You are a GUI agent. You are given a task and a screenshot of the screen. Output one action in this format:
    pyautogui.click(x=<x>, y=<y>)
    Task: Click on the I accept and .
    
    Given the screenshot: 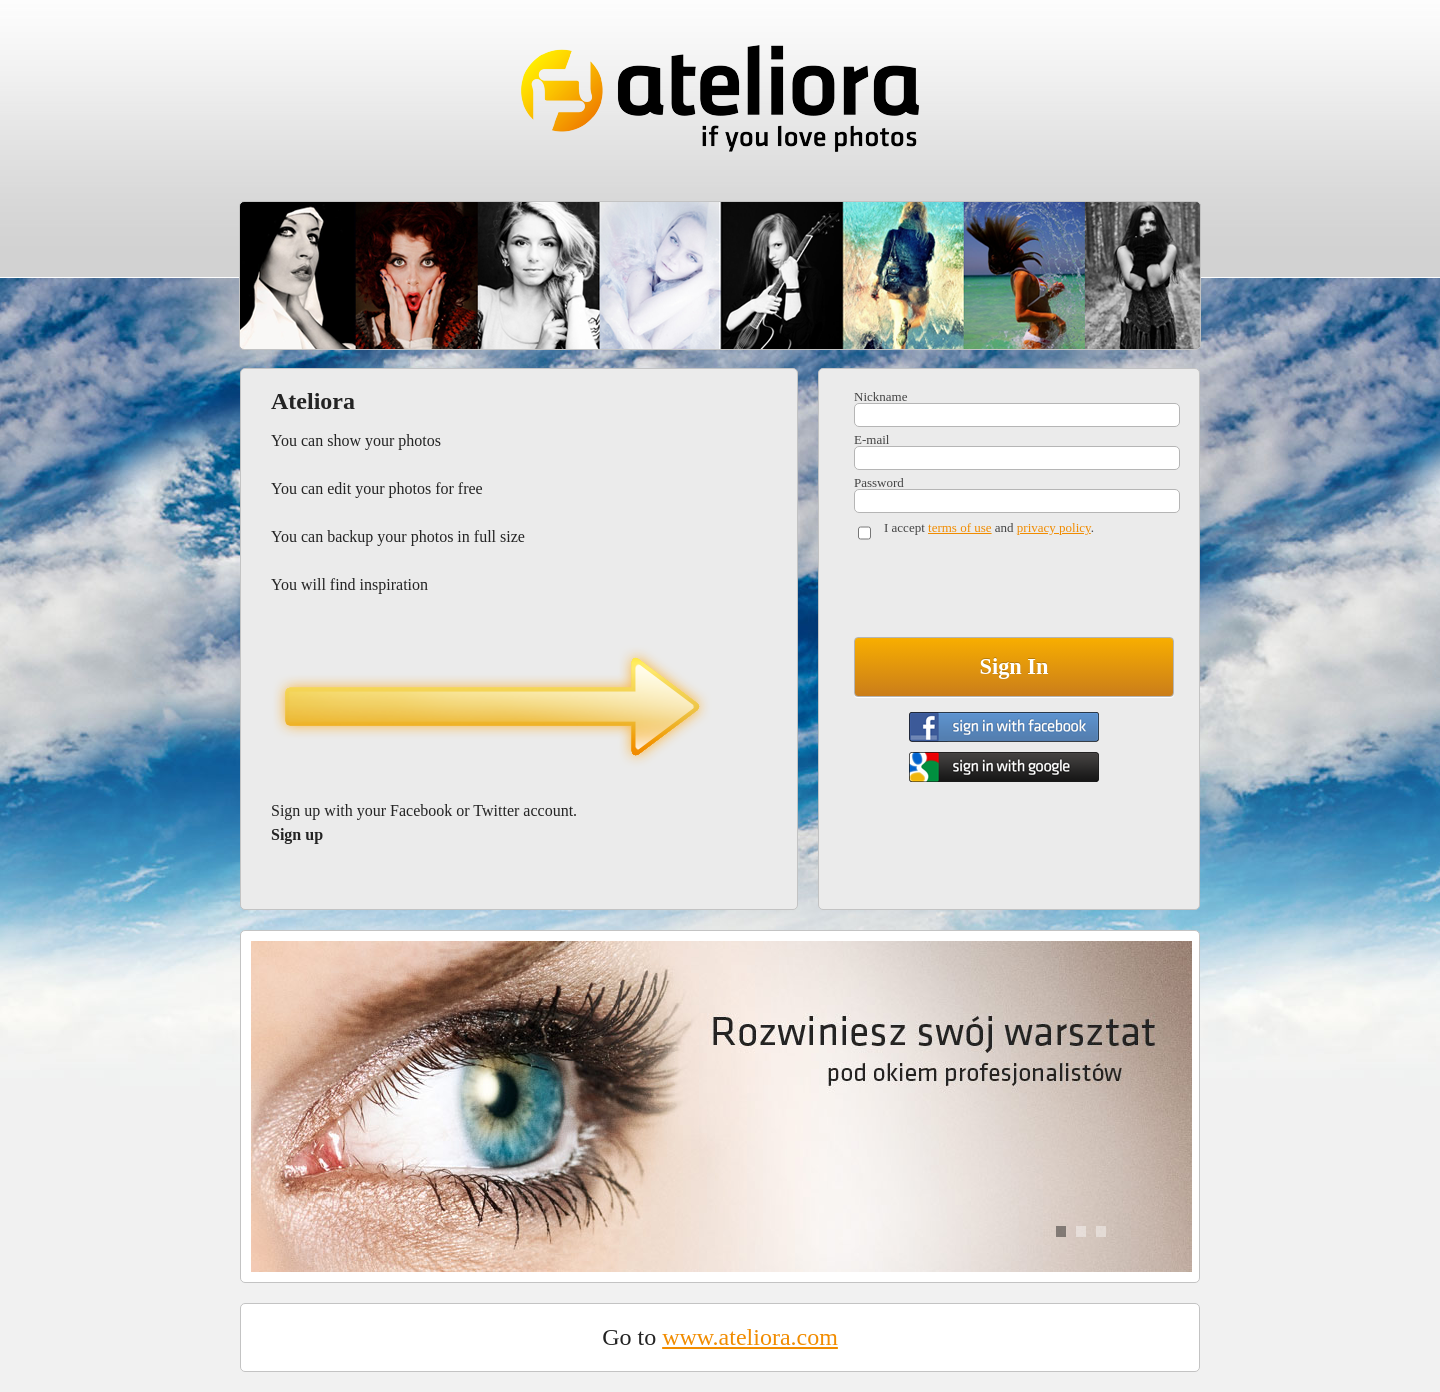 What is the action you would take?
    pyautogui.click(x=989, y=527)
    